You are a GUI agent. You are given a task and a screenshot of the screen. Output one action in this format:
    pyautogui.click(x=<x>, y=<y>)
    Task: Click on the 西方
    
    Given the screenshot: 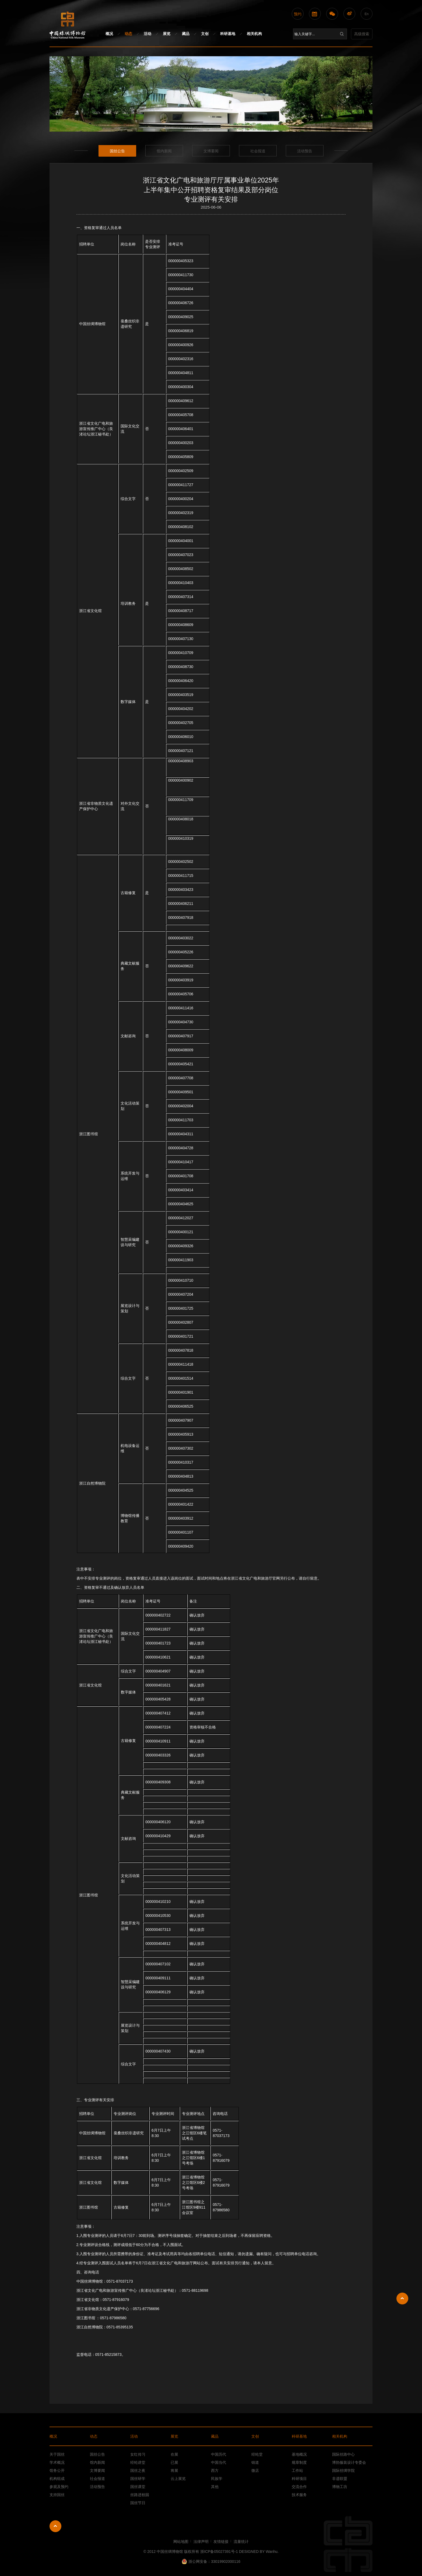 What is the action you would take?
    pyautogui.click(x=215, y=2470)
    